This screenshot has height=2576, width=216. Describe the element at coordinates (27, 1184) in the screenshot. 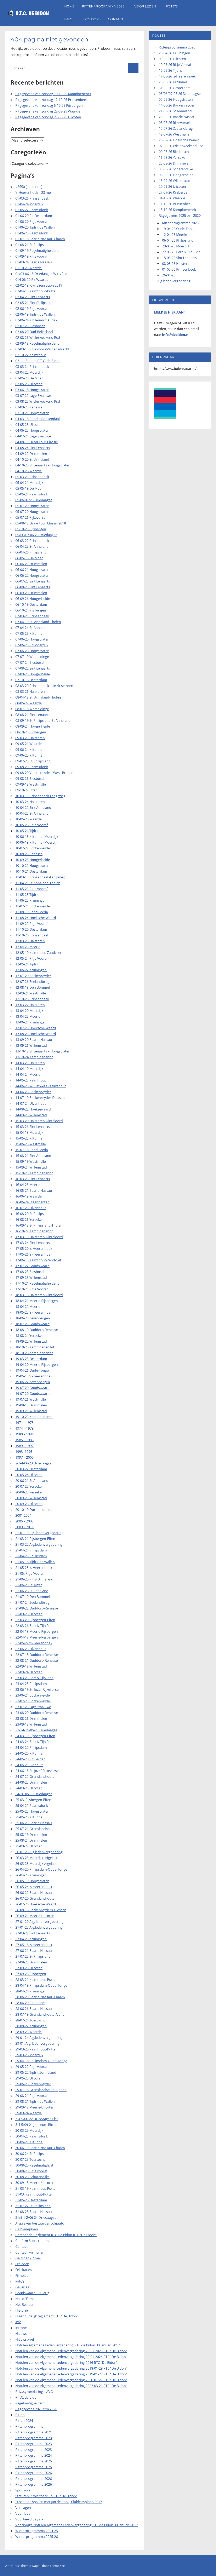

I see `16-04-23 Meerle` at that location.